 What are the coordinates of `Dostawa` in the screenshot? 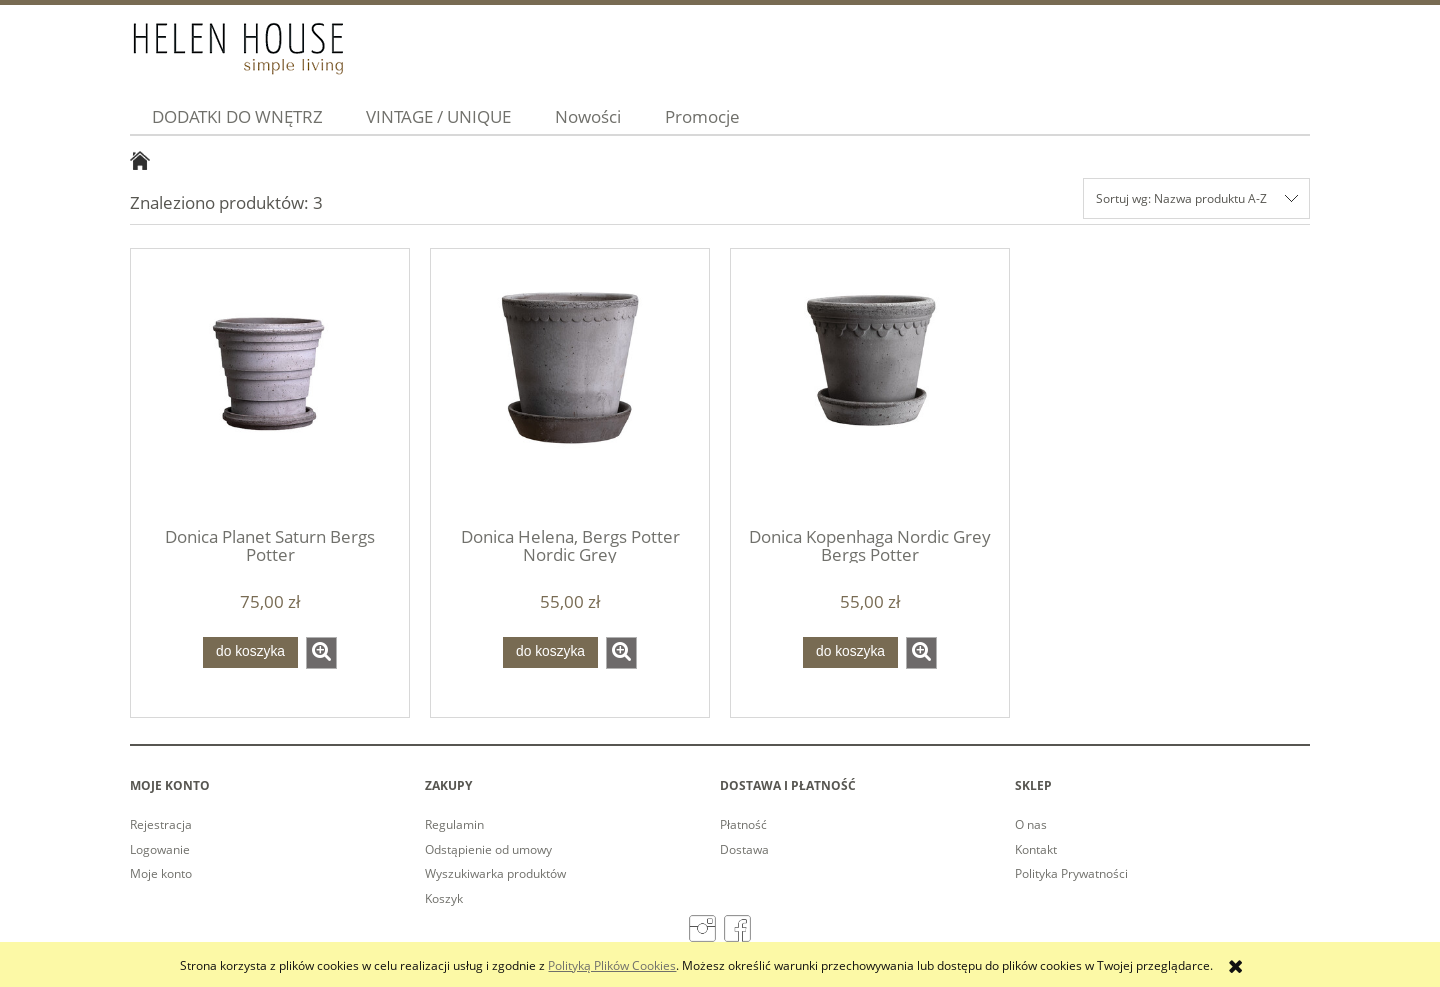 It's located at (744, 849).